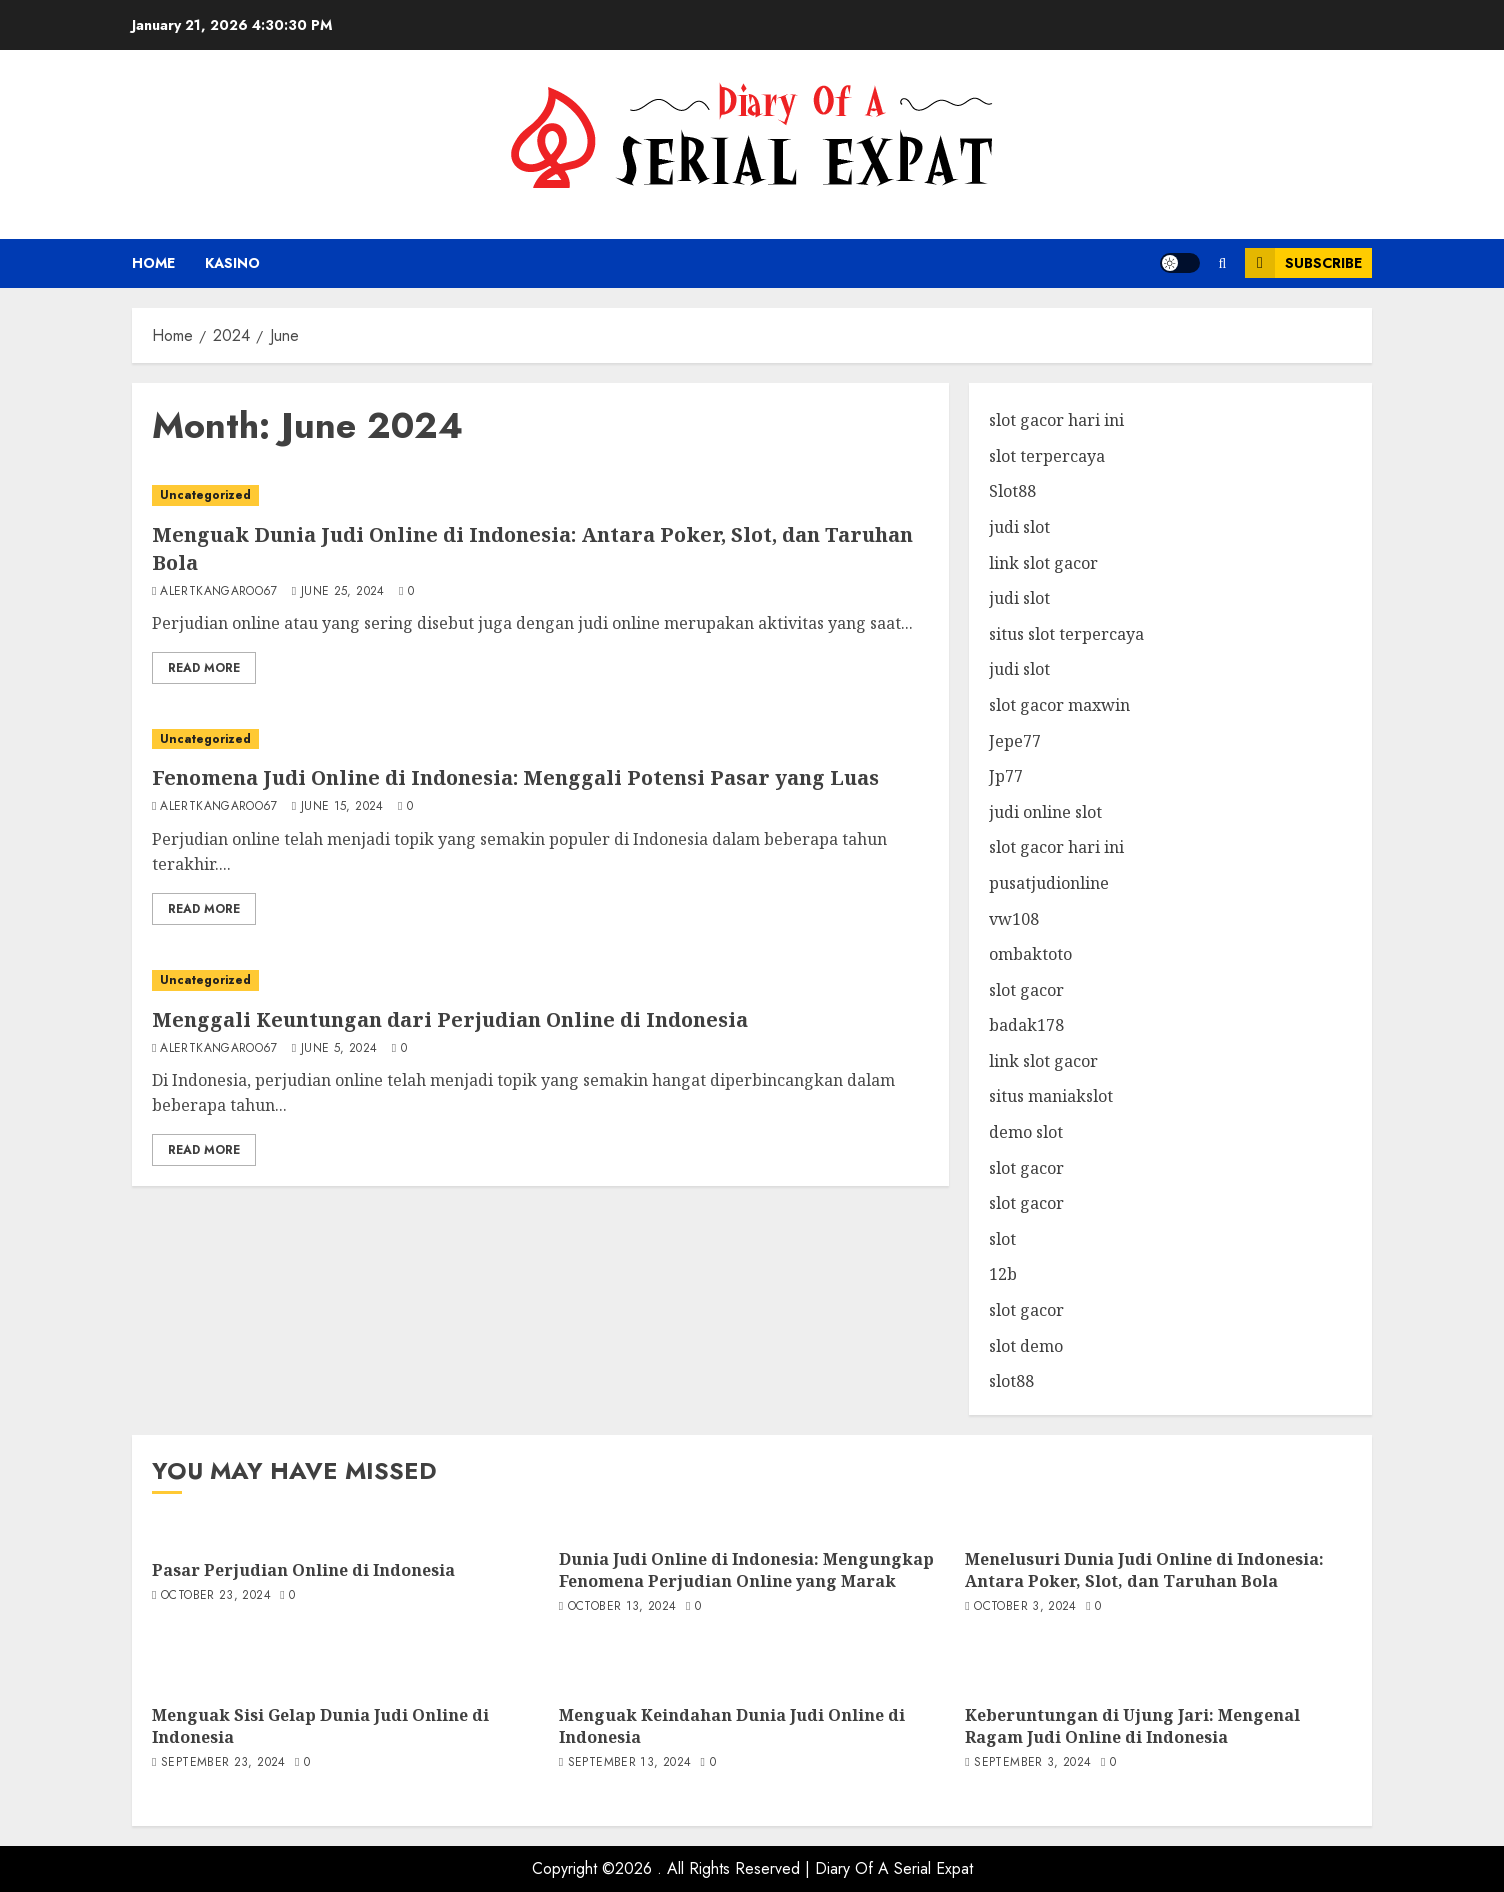 Image resolution: width=1504 pixels, height=1892 pixels. What do you see at coordinates (622, 1607) in the screenshot?
I see `October 13, 2024` at bounding box center [622, 1607].